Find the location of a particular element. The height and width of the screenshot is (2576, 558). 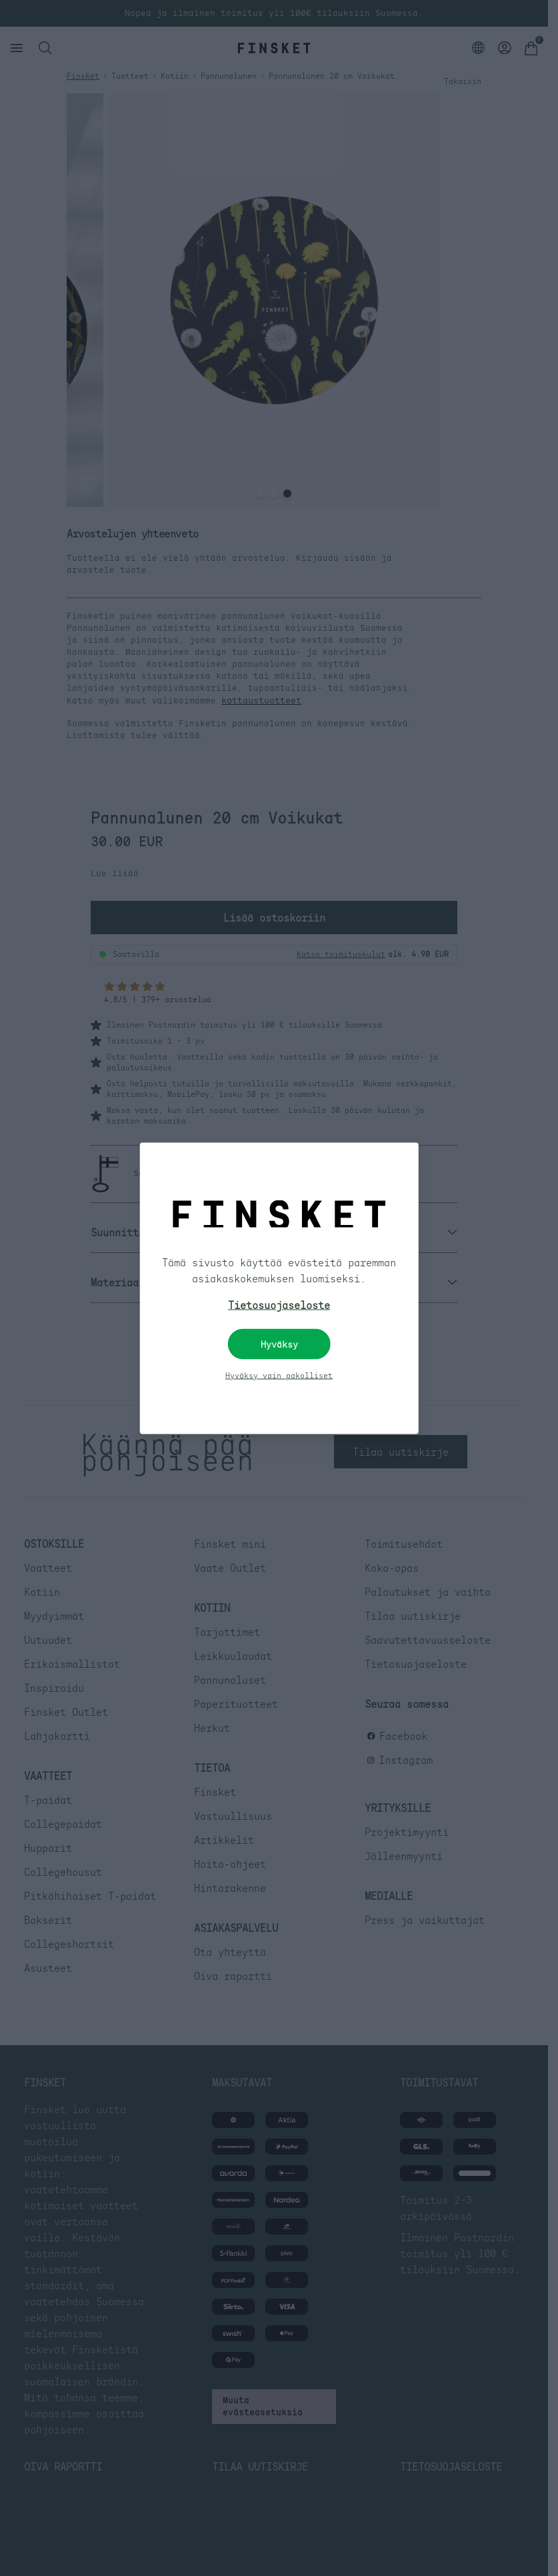

Hyväksy vain pakolliset is located at coordinates (279, 1375).